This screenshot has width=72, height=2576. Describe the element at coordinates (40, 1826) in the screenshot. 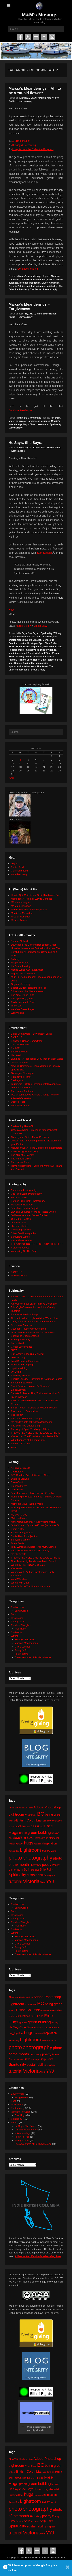

I see `Food [Food (32 items)]` at that location.